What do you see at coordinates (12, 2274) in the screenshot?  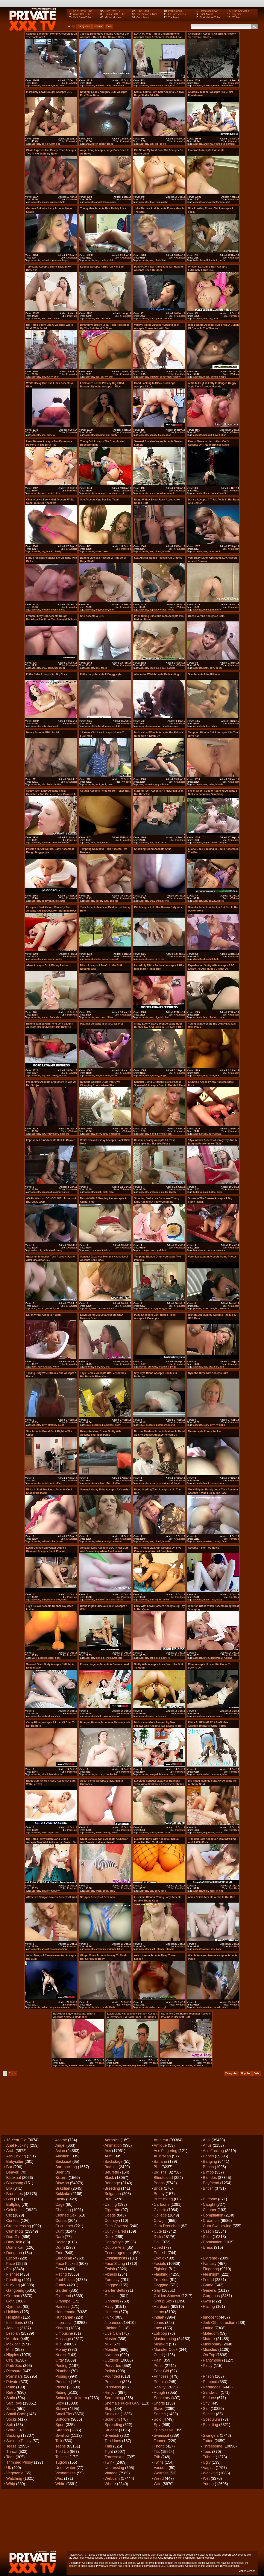 I see `Fishnet` at bounding box center [12, 2274].